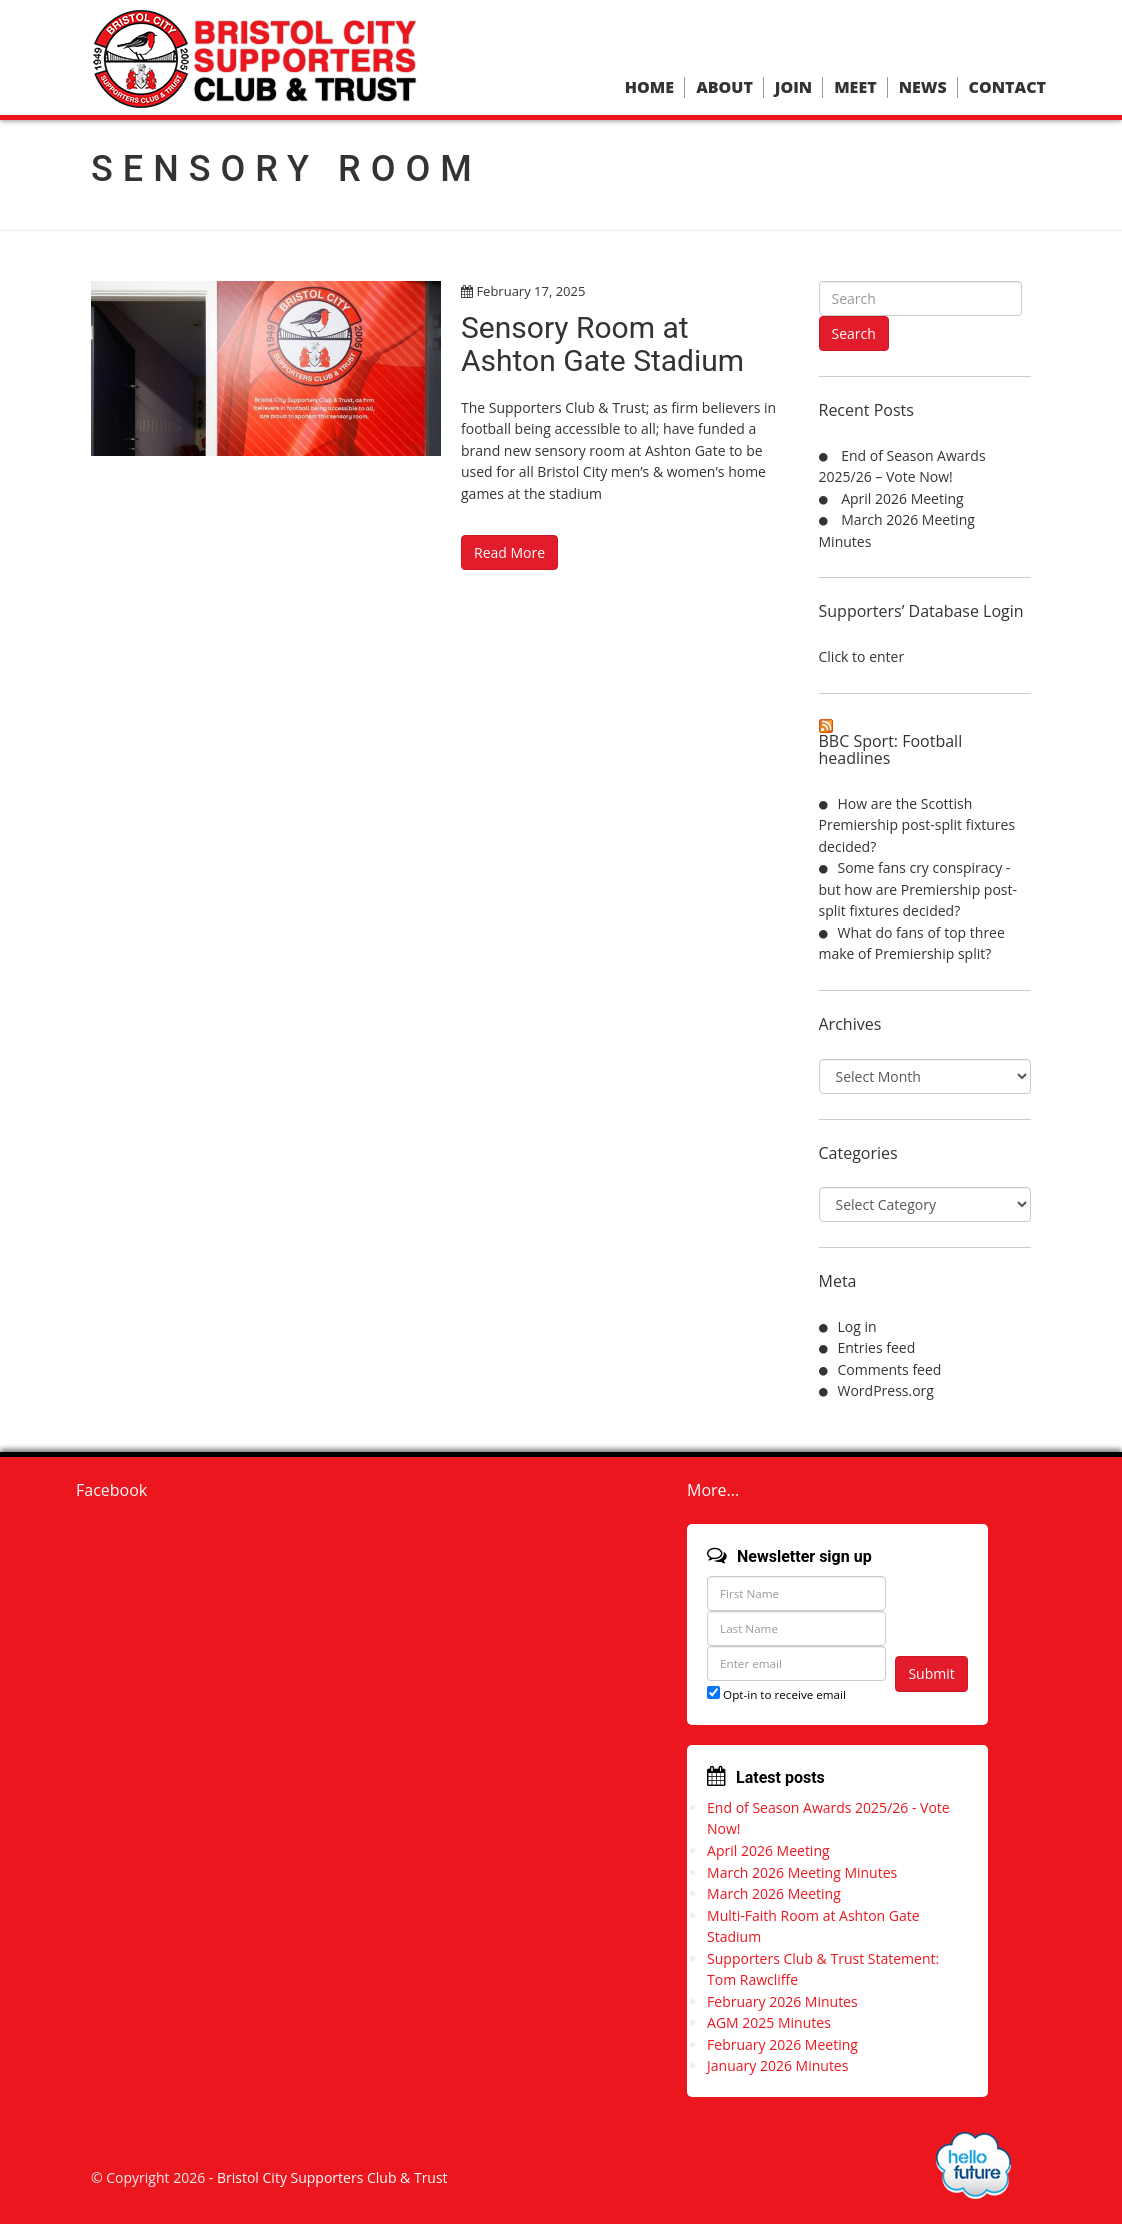 The image size is (1122, 2224). I want to click on Opt-in to receive email, so click(776, 1694).